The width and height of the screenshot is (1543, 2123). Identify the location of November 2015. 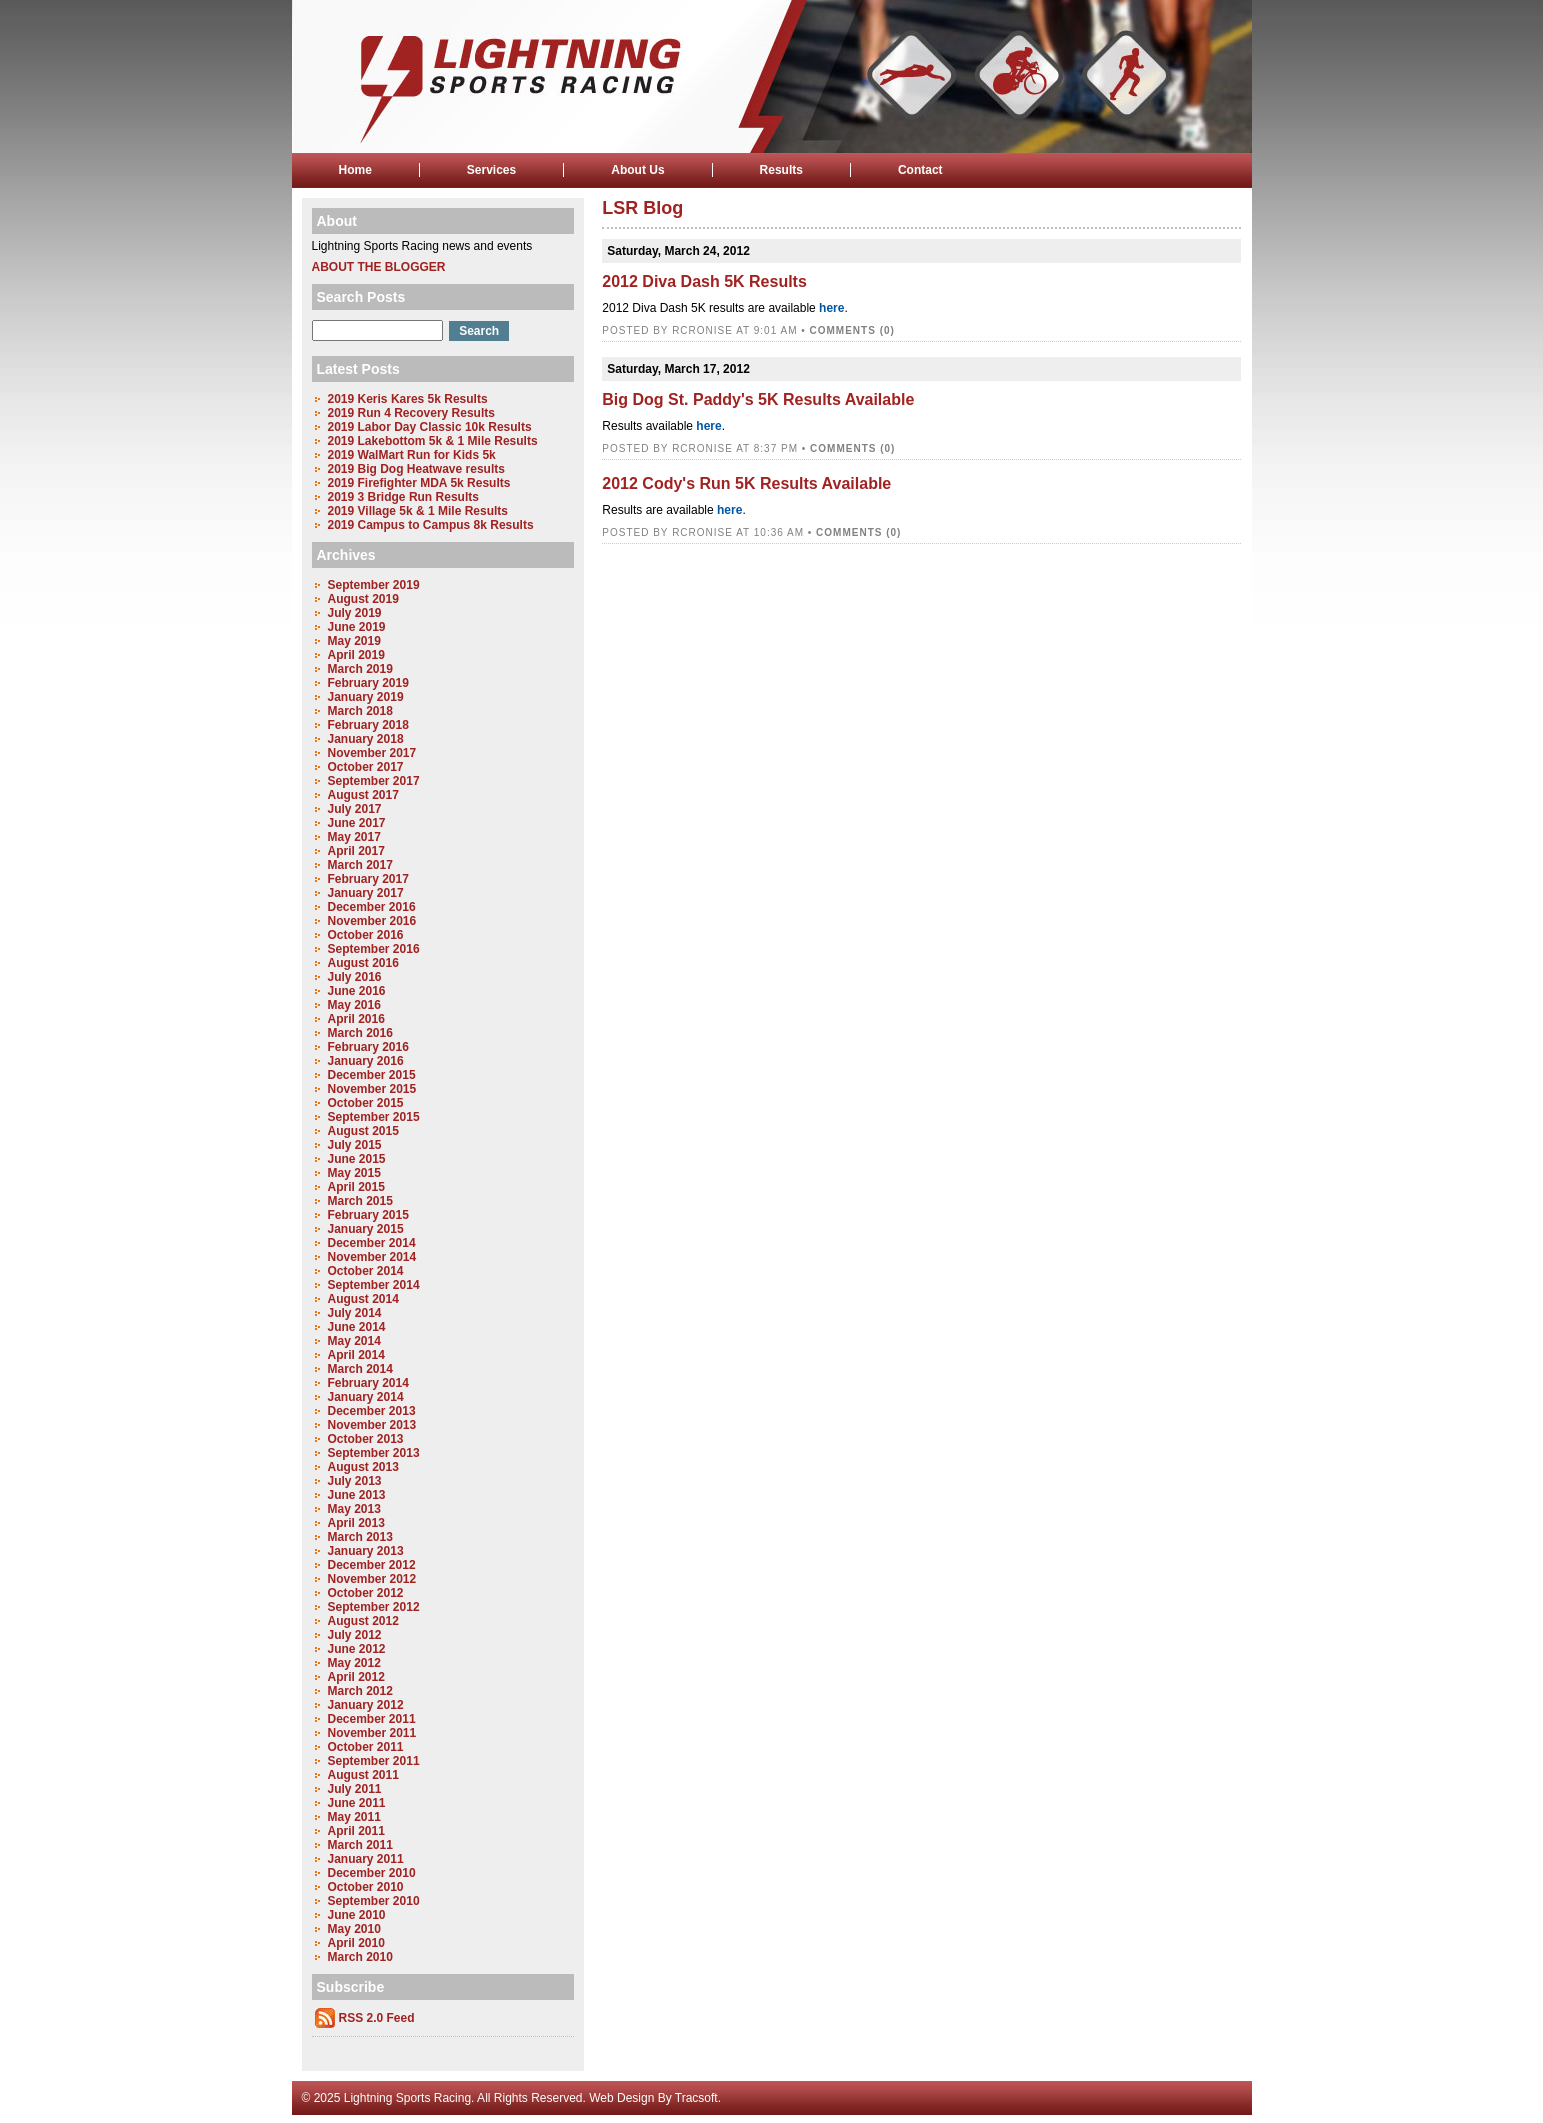
(372, 1089).